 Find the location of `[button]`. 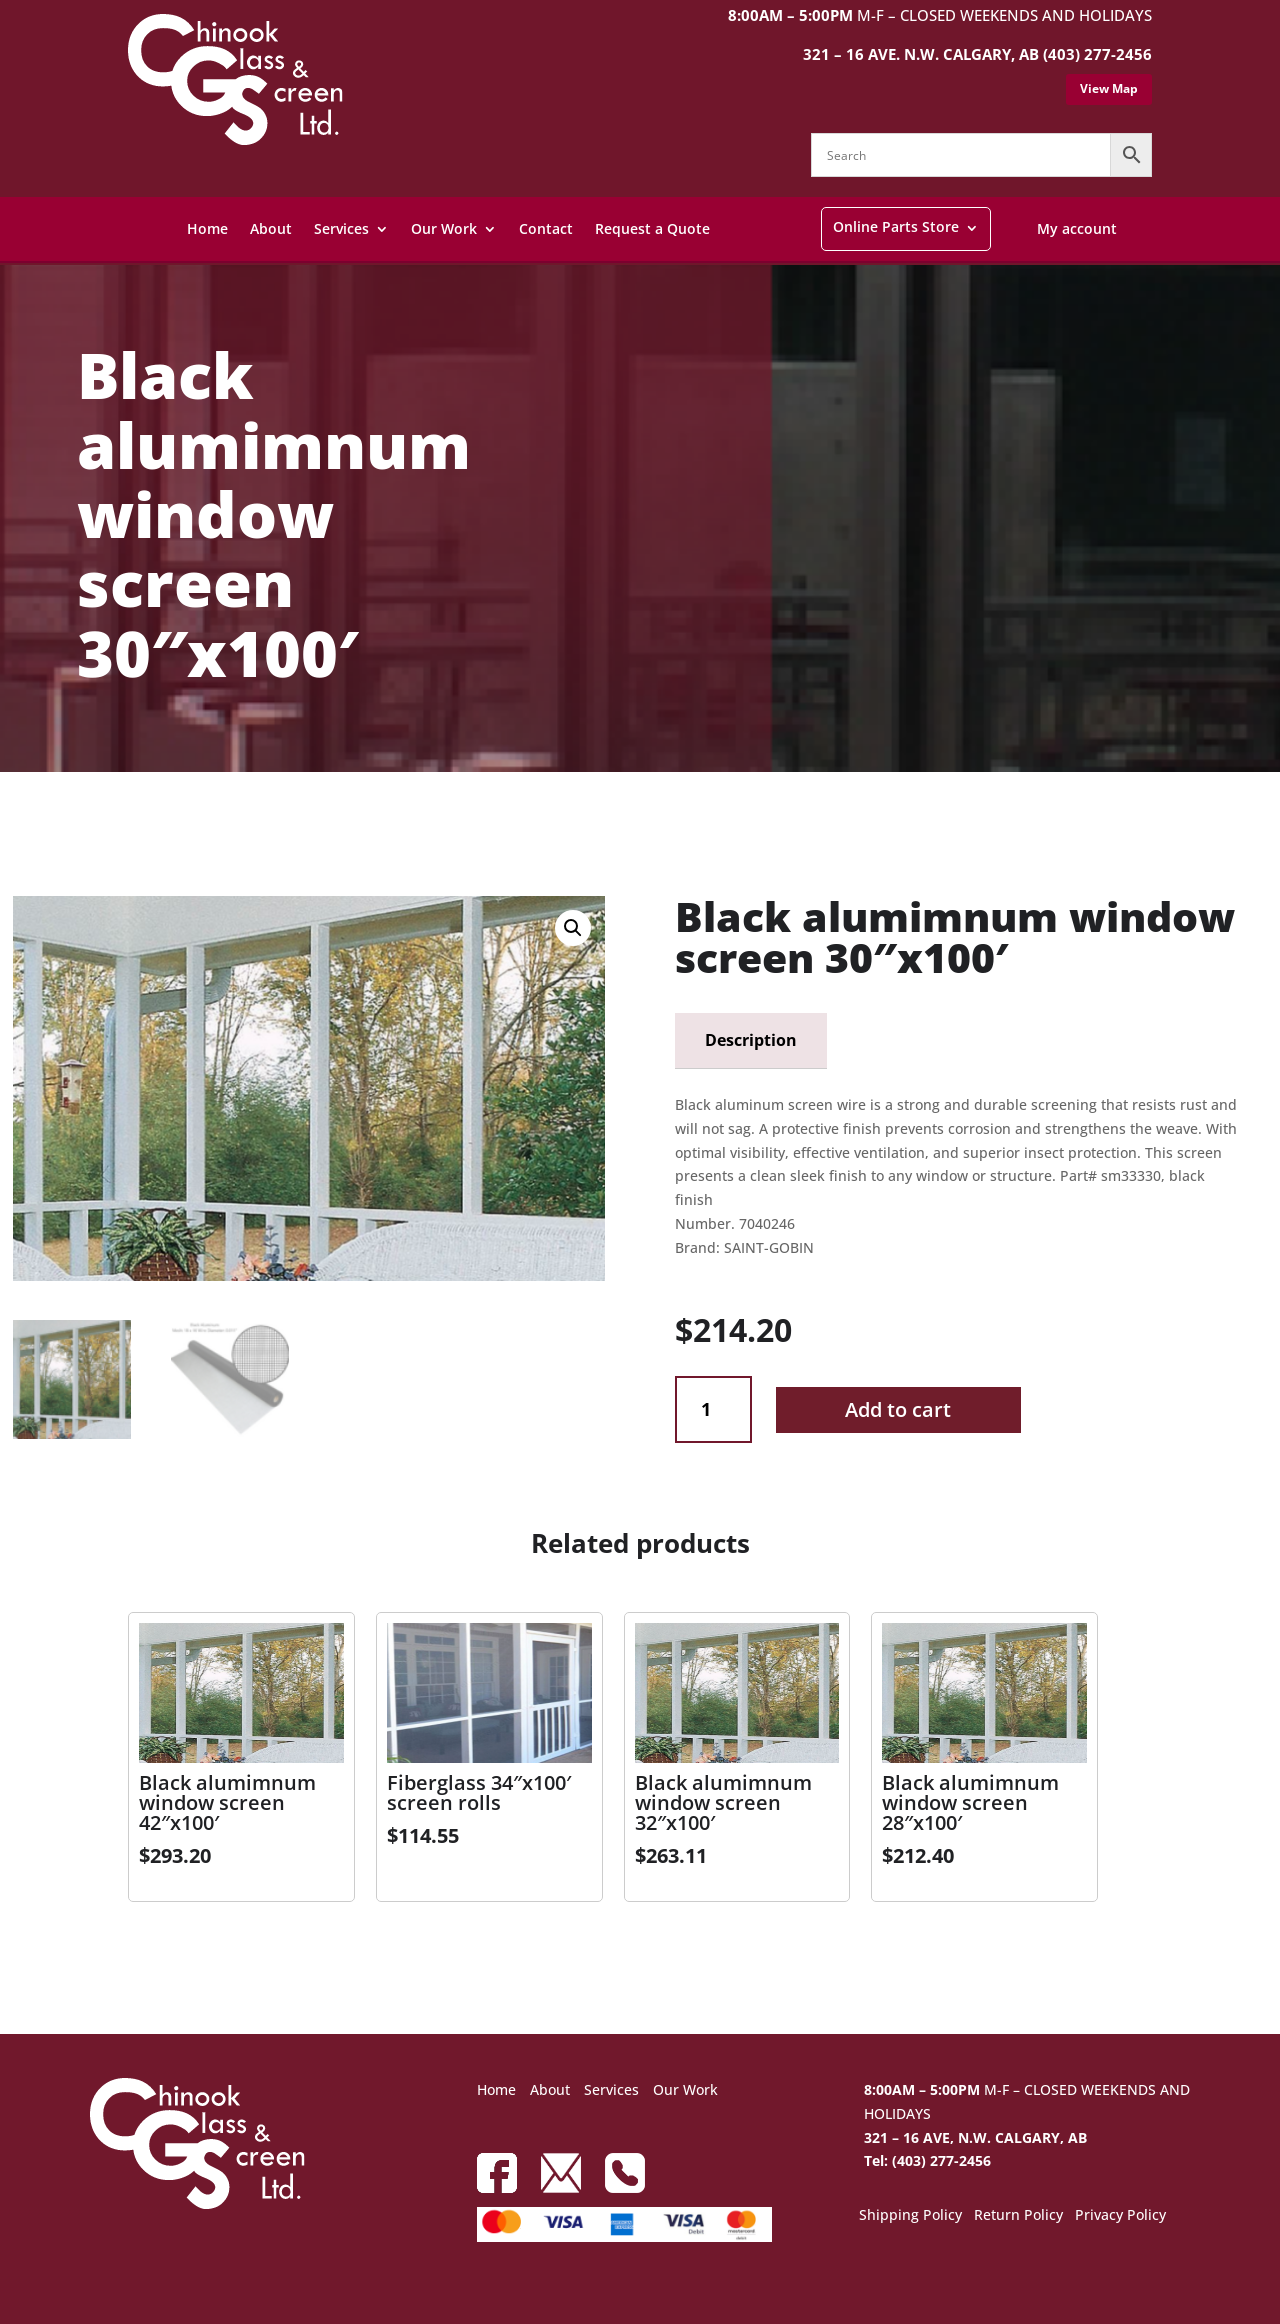

[button] is located at coordinates (573, 928).